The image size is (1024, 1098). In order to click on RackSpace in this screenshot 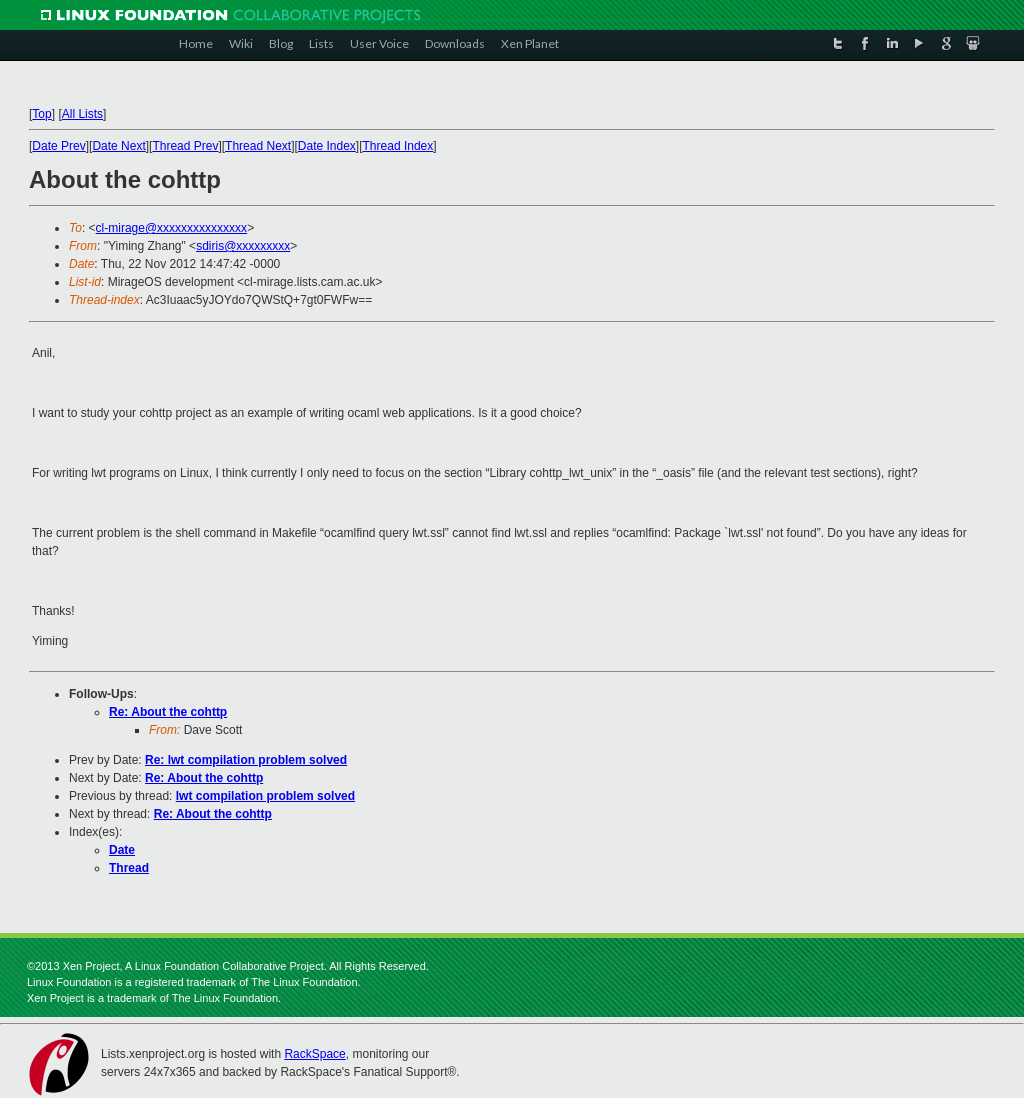, I will do `click(314, 1054)`.